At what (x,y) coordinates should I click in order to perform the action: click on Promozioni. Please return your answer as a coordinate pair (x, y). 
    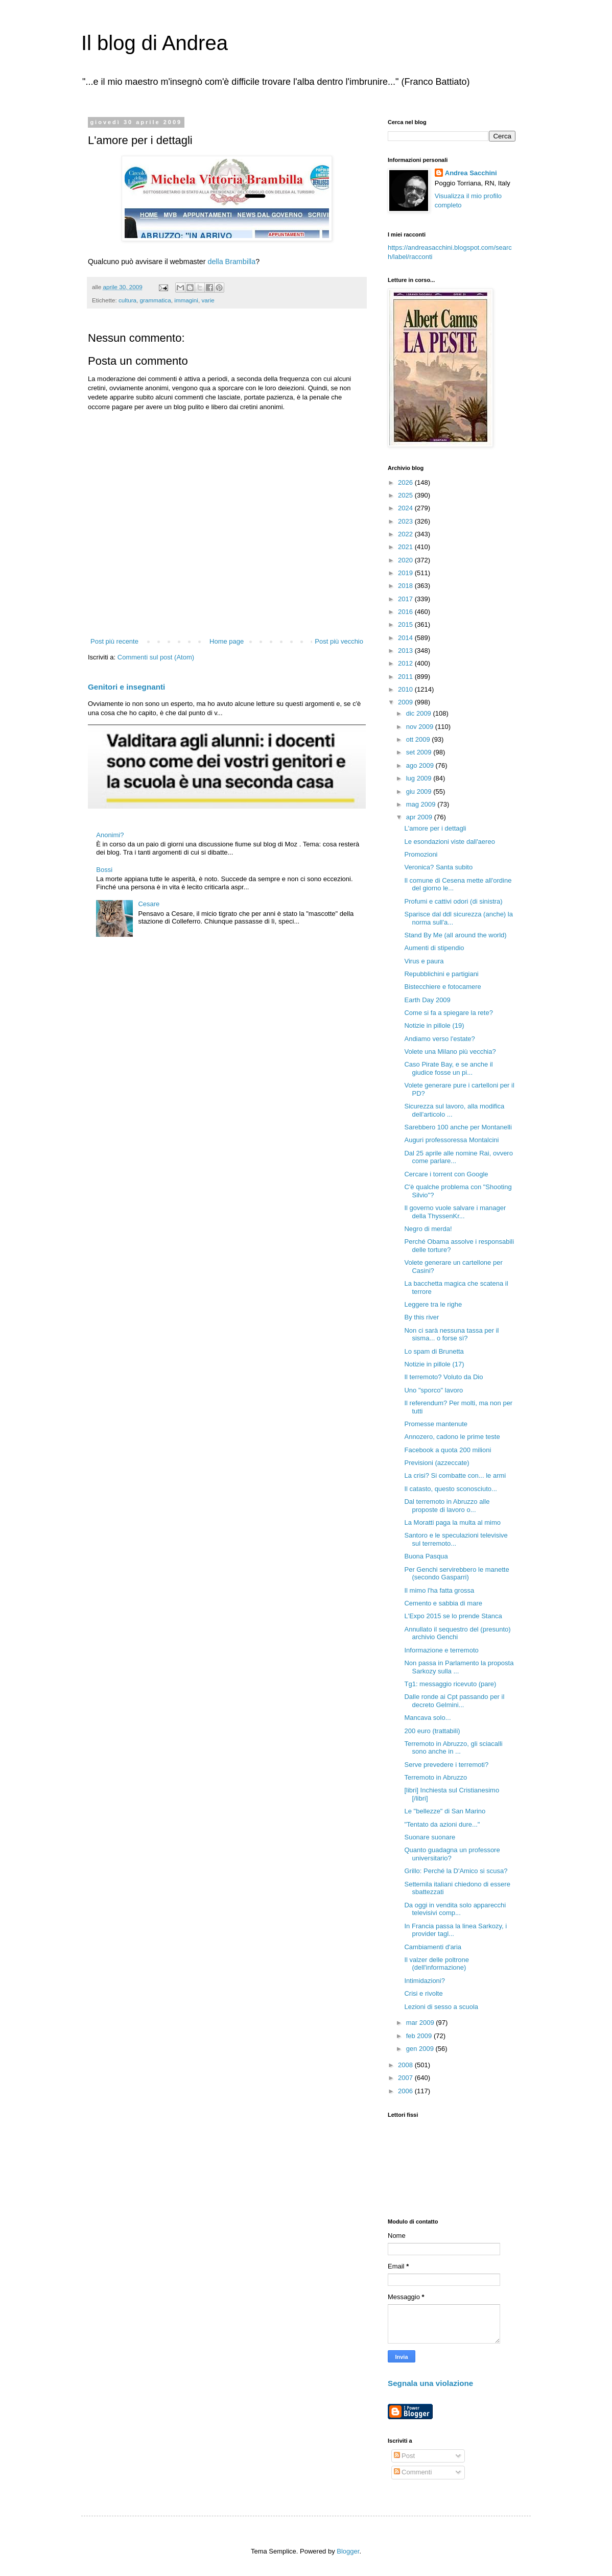
    Looking at the image, I should click on (420, 854).